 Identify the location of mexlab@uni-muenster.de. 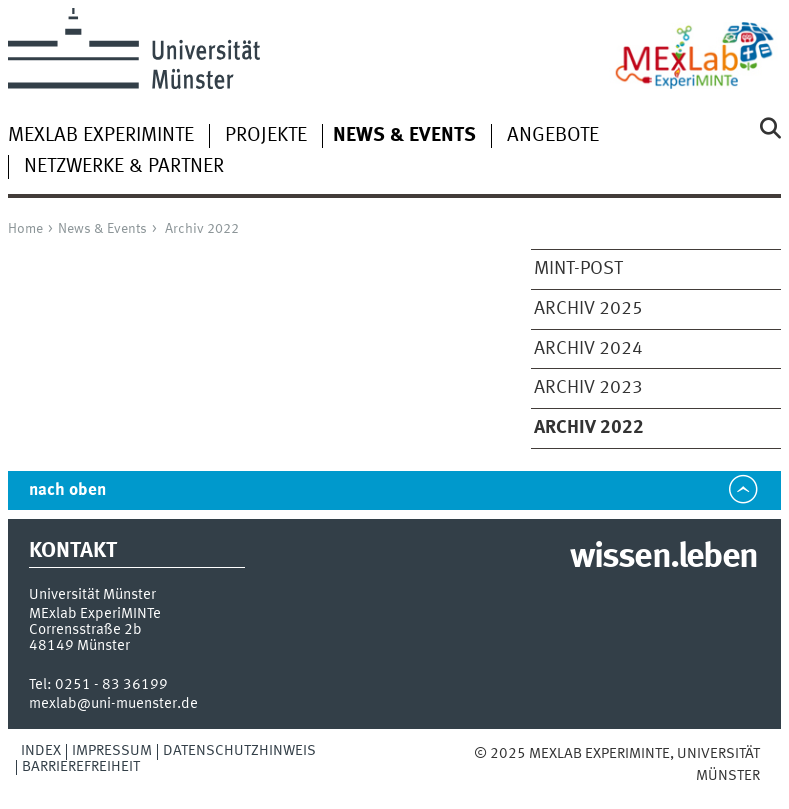
(113, 704).